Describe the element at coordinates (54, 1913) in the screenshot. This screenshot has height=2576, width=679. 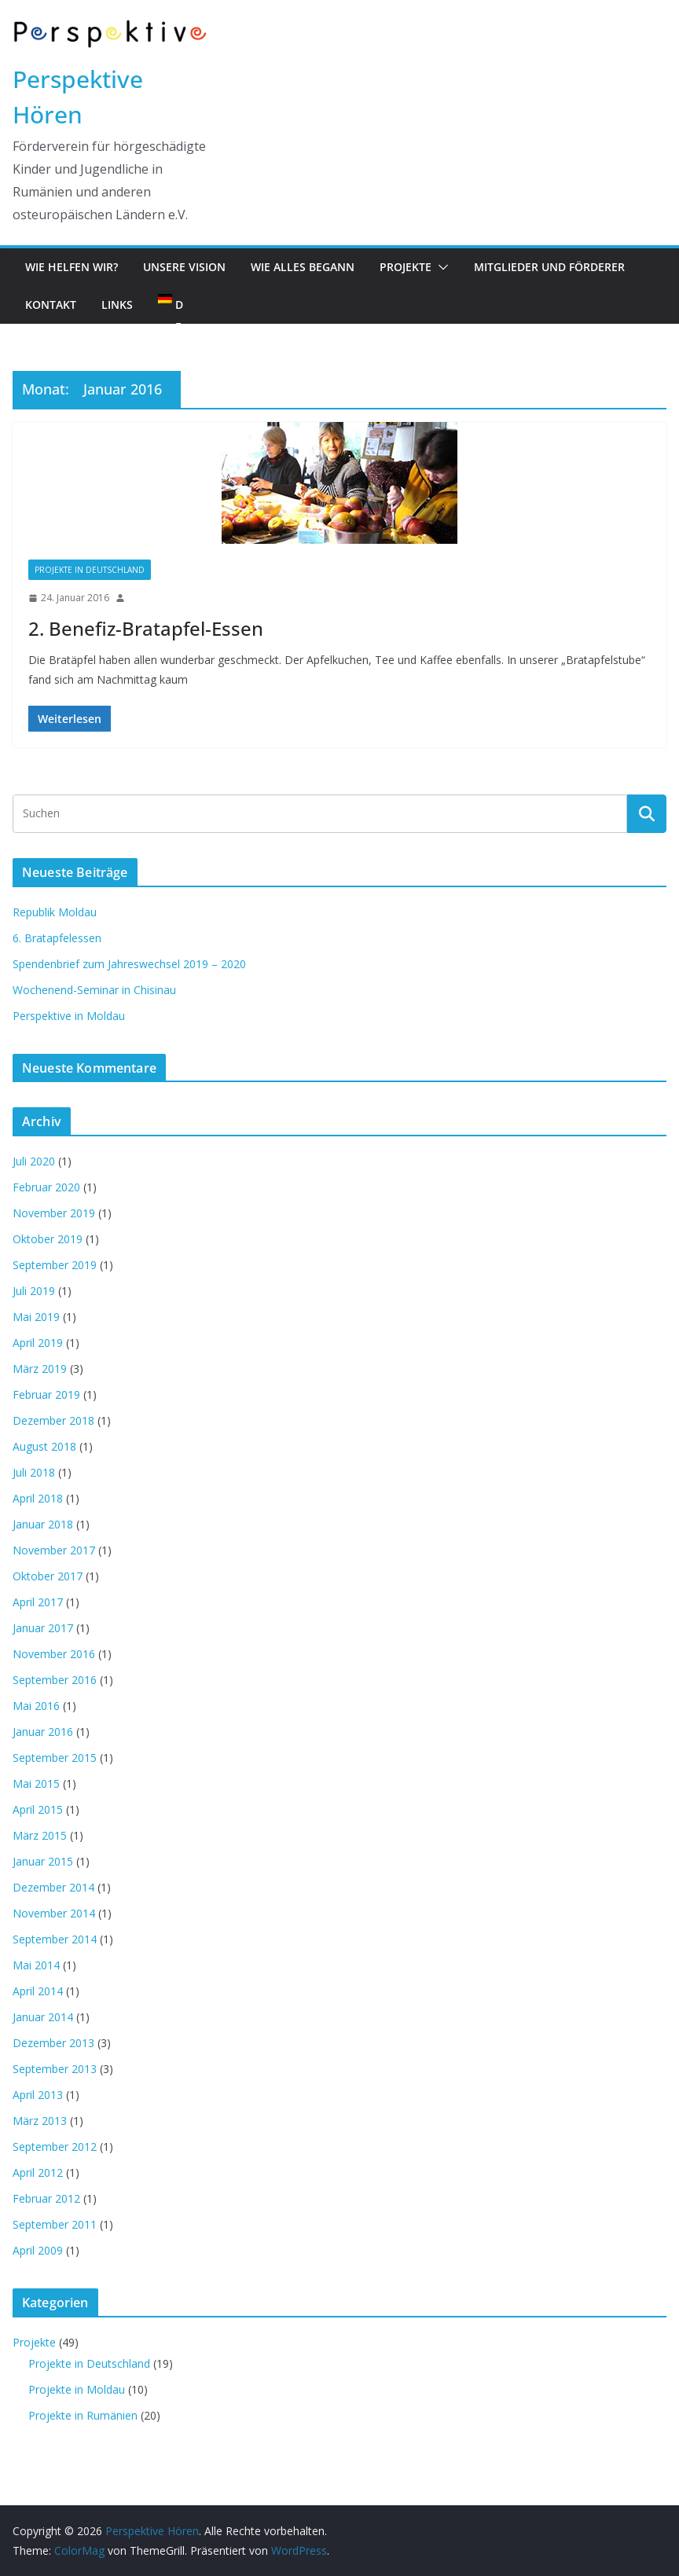
I see `November 2014` at that location.